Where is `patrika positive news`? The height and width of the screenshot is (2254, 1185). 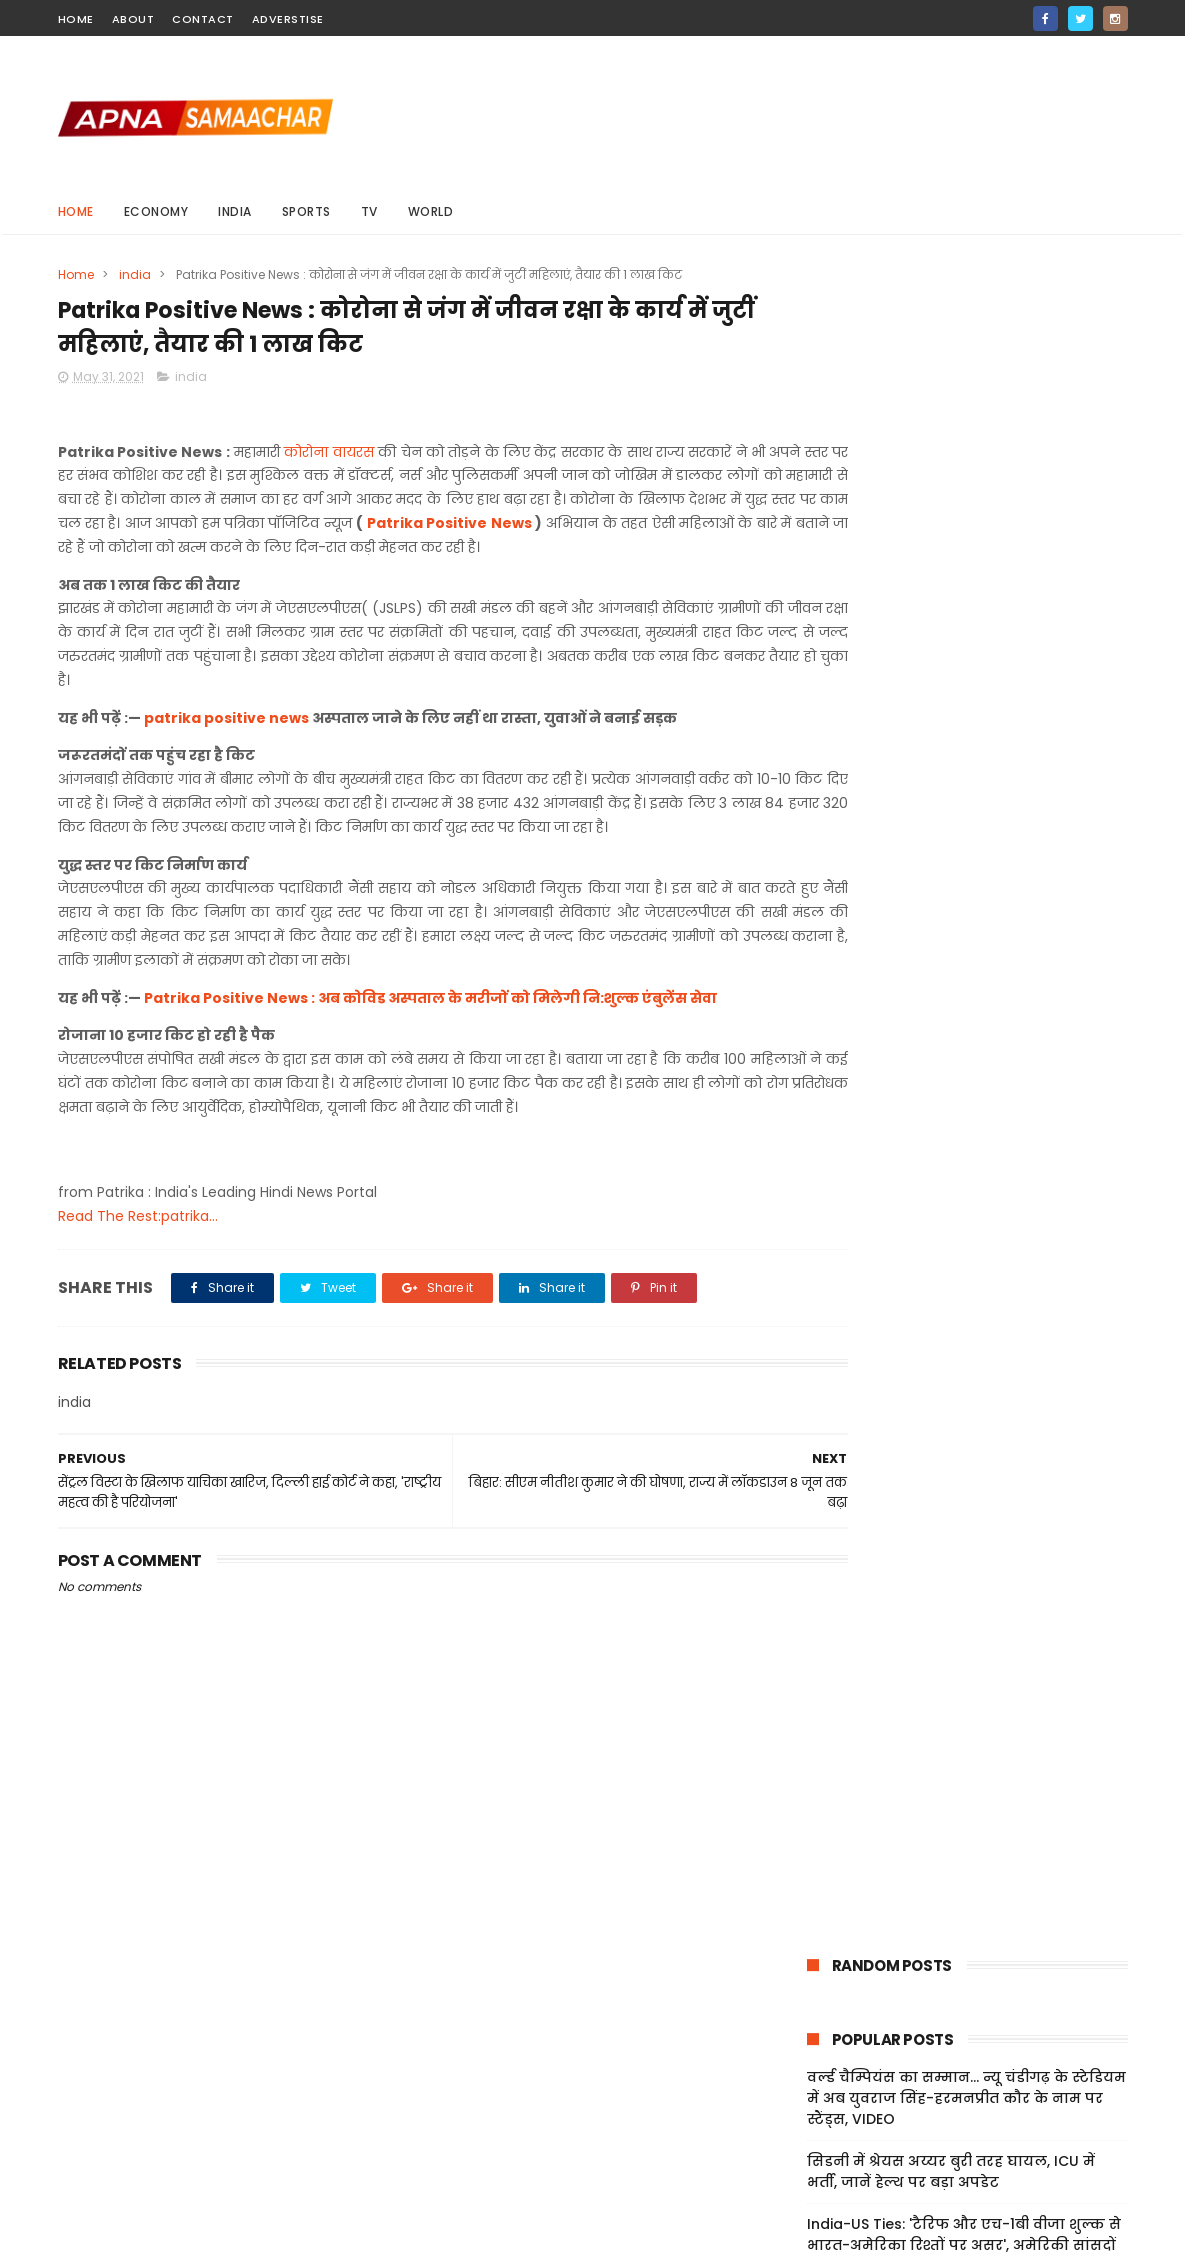
patrika positive news is located at coordinates (226, 747).